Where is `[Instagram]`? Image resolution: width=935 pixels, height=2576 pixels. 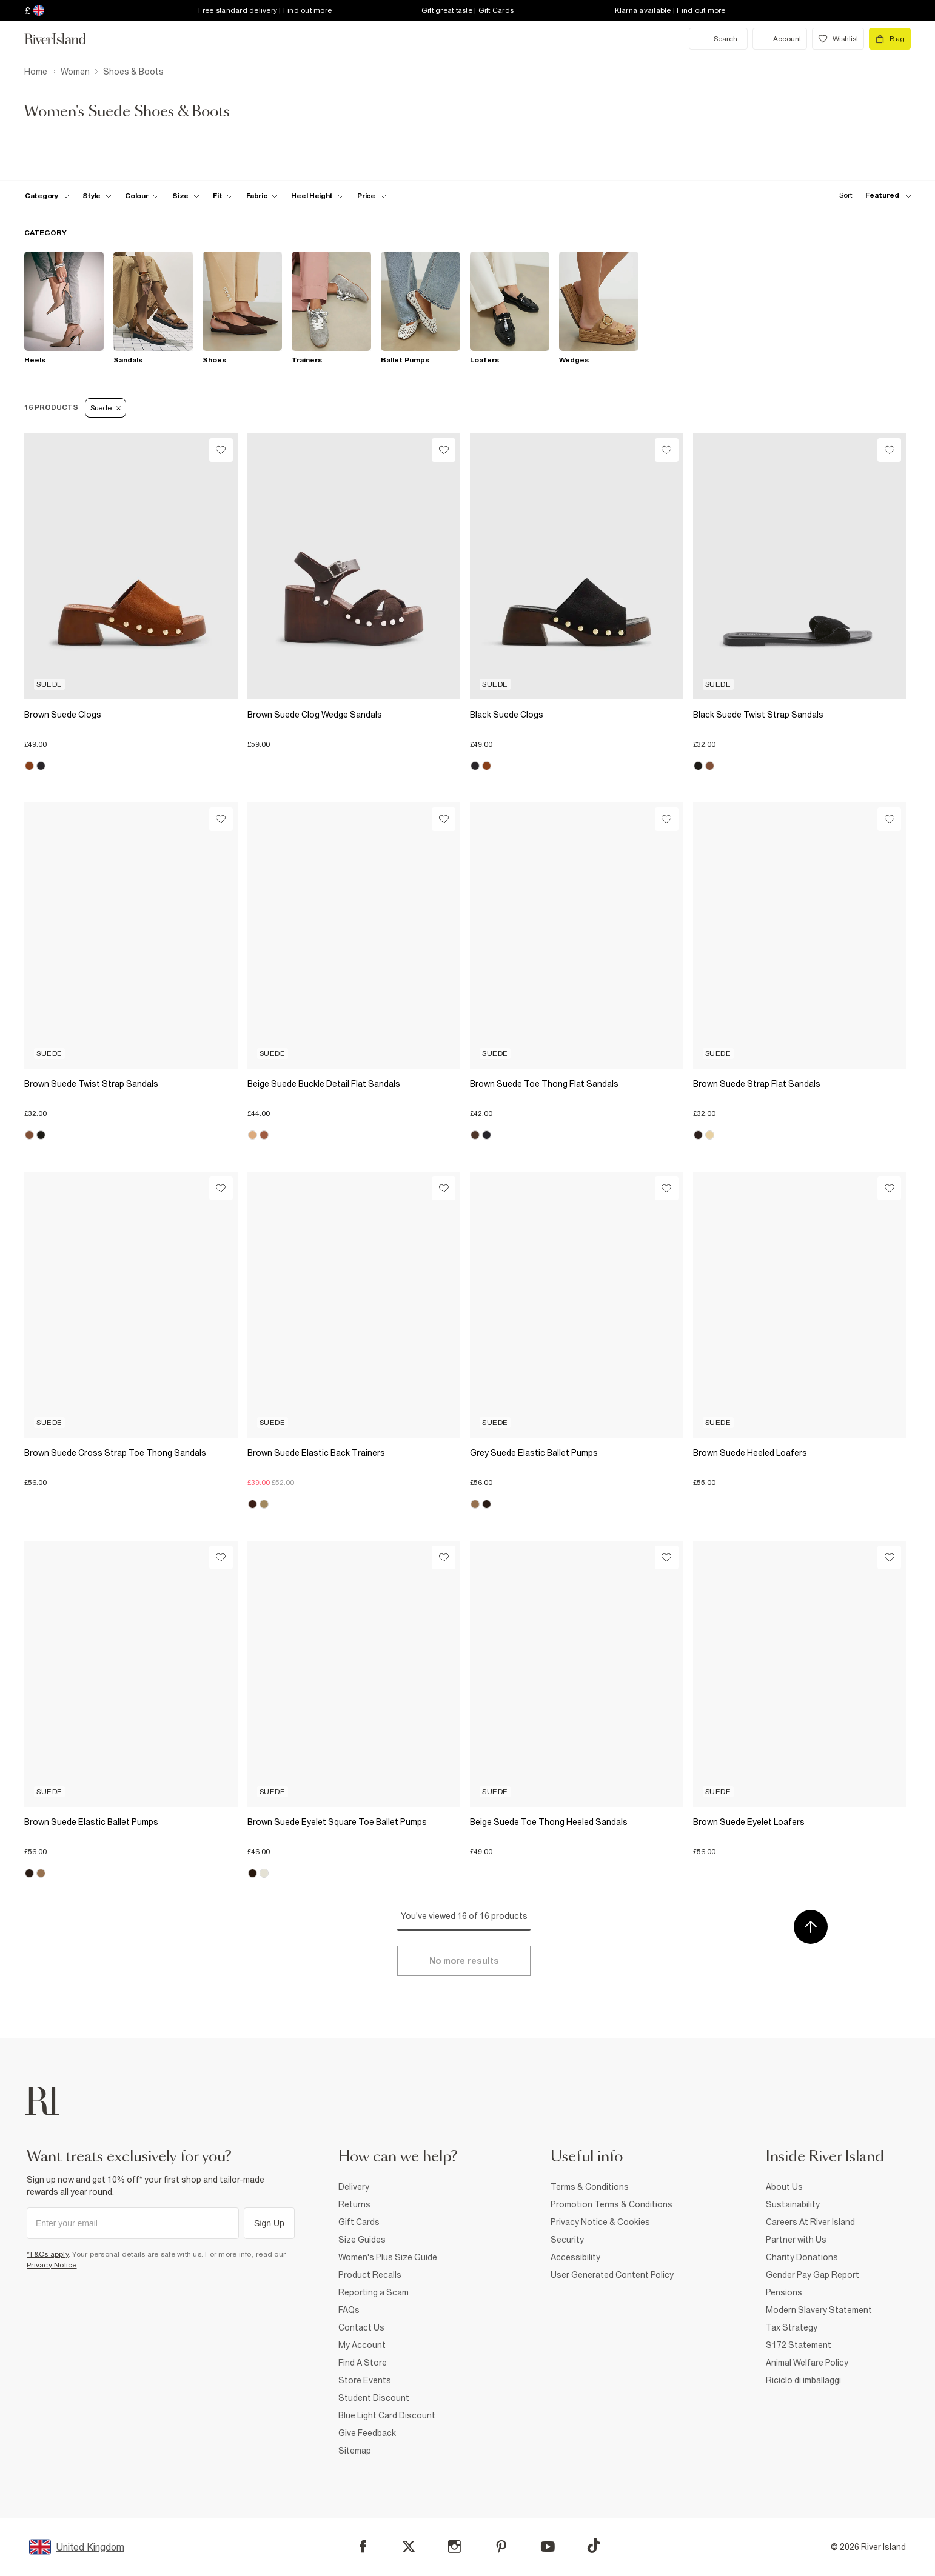
[Instagram] is located at coordinates (454, 2546).